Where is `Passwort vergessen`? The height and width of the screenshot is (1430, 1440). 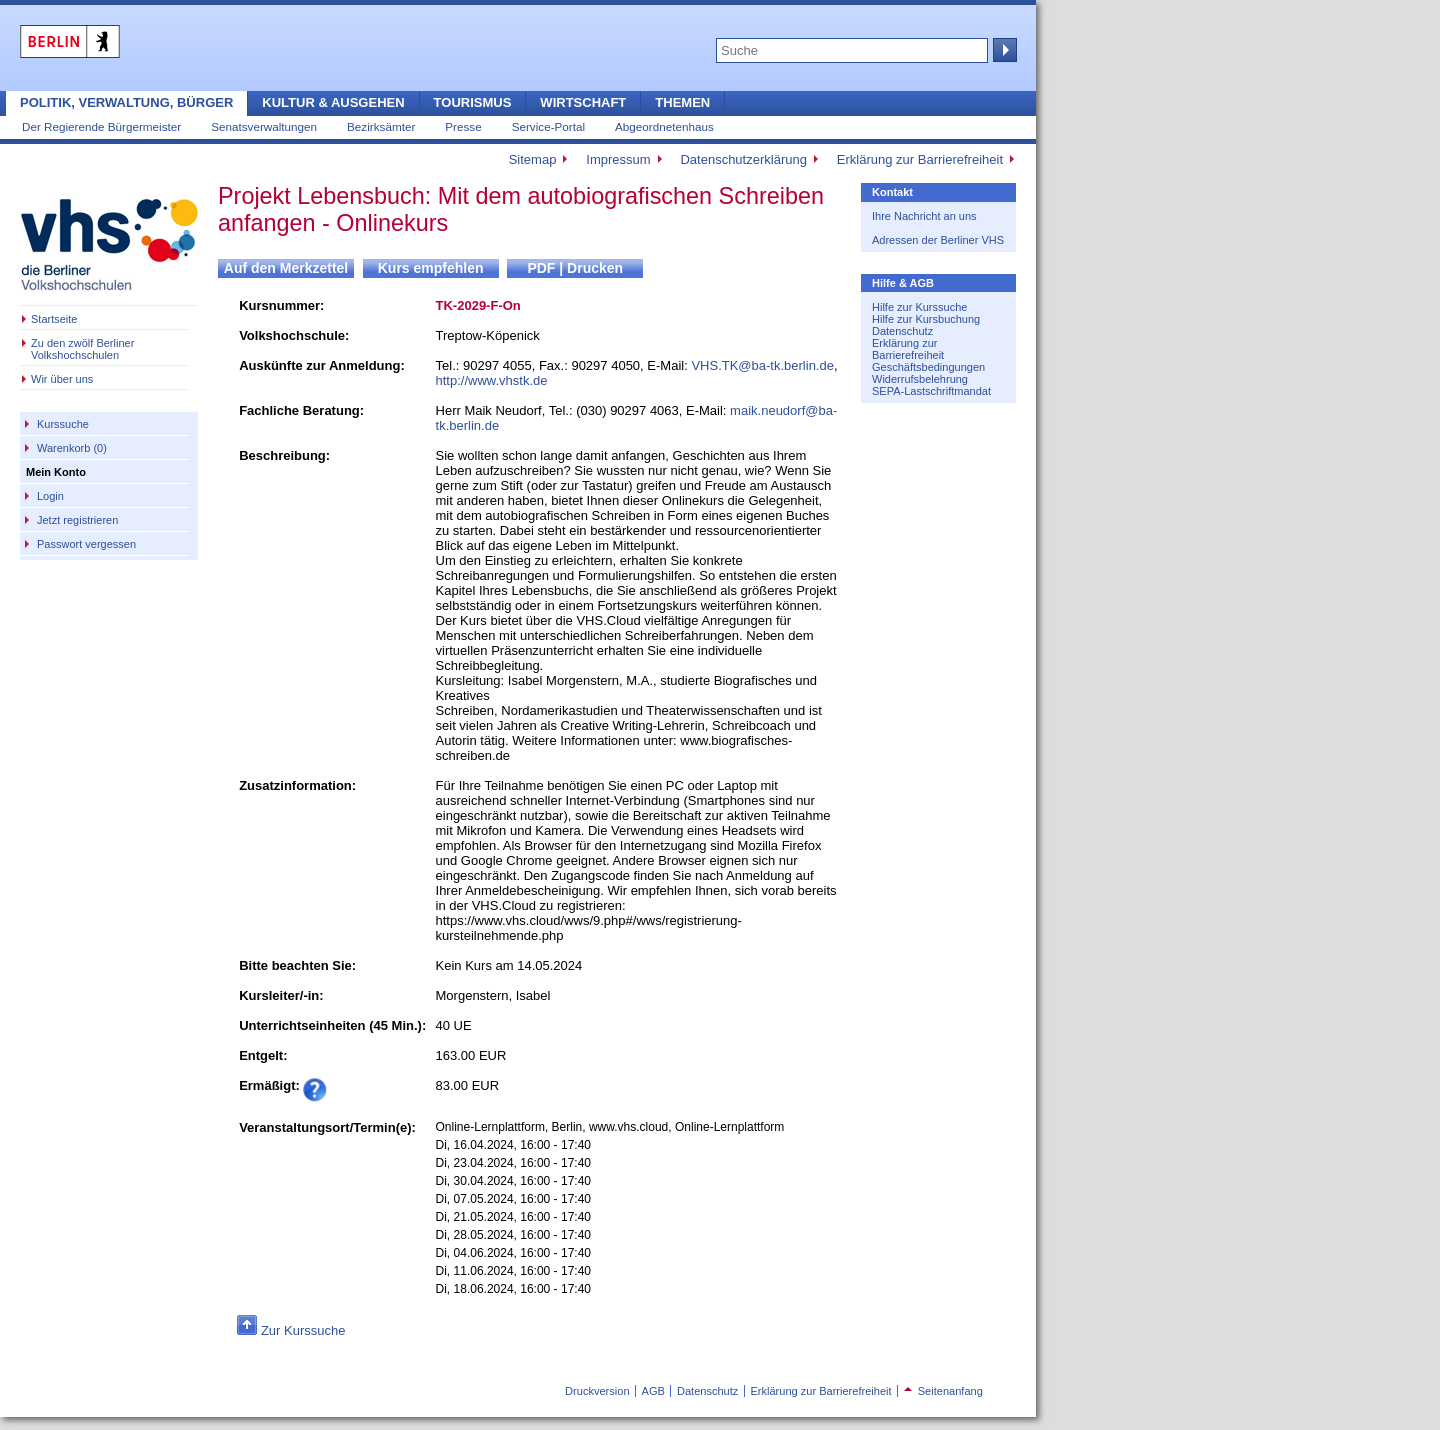 Passwort vergessen is located at coordinates (86, 544).